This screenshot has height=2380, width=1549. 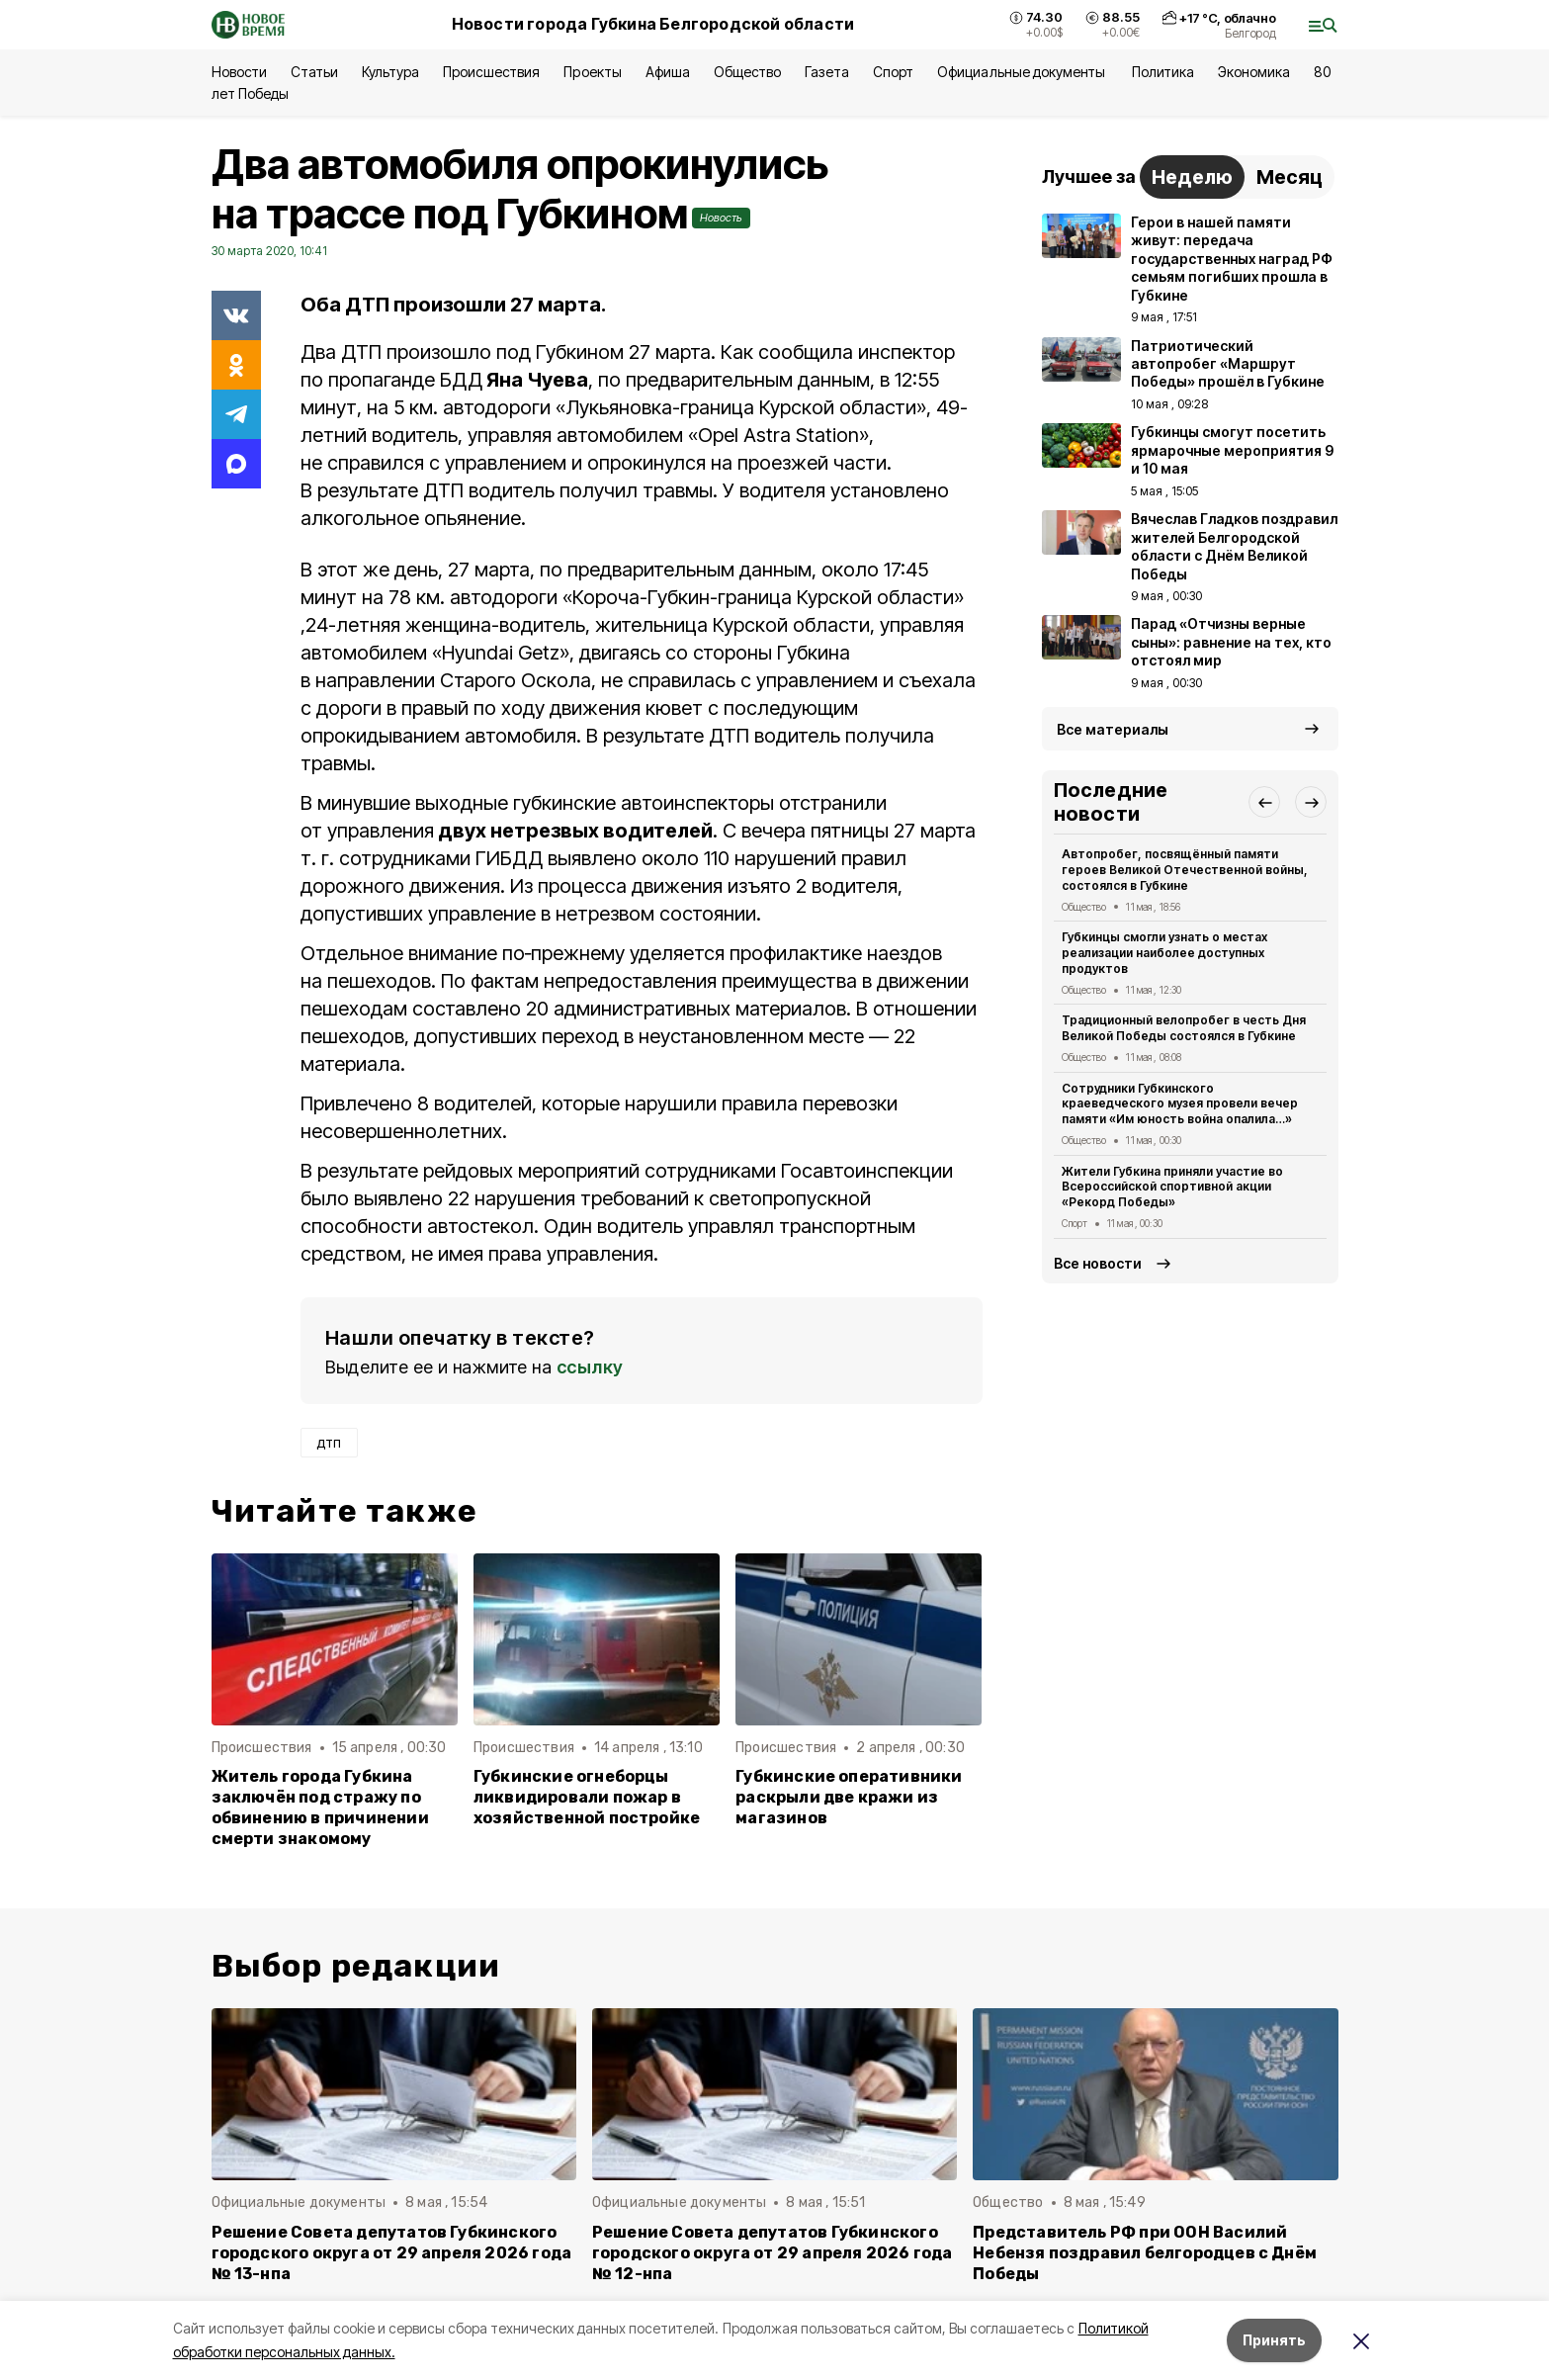 I want to click on Житель города Губкина заключён под стражу по обвинению в причинении смерти знакомому, so click(x=320, y=1807).